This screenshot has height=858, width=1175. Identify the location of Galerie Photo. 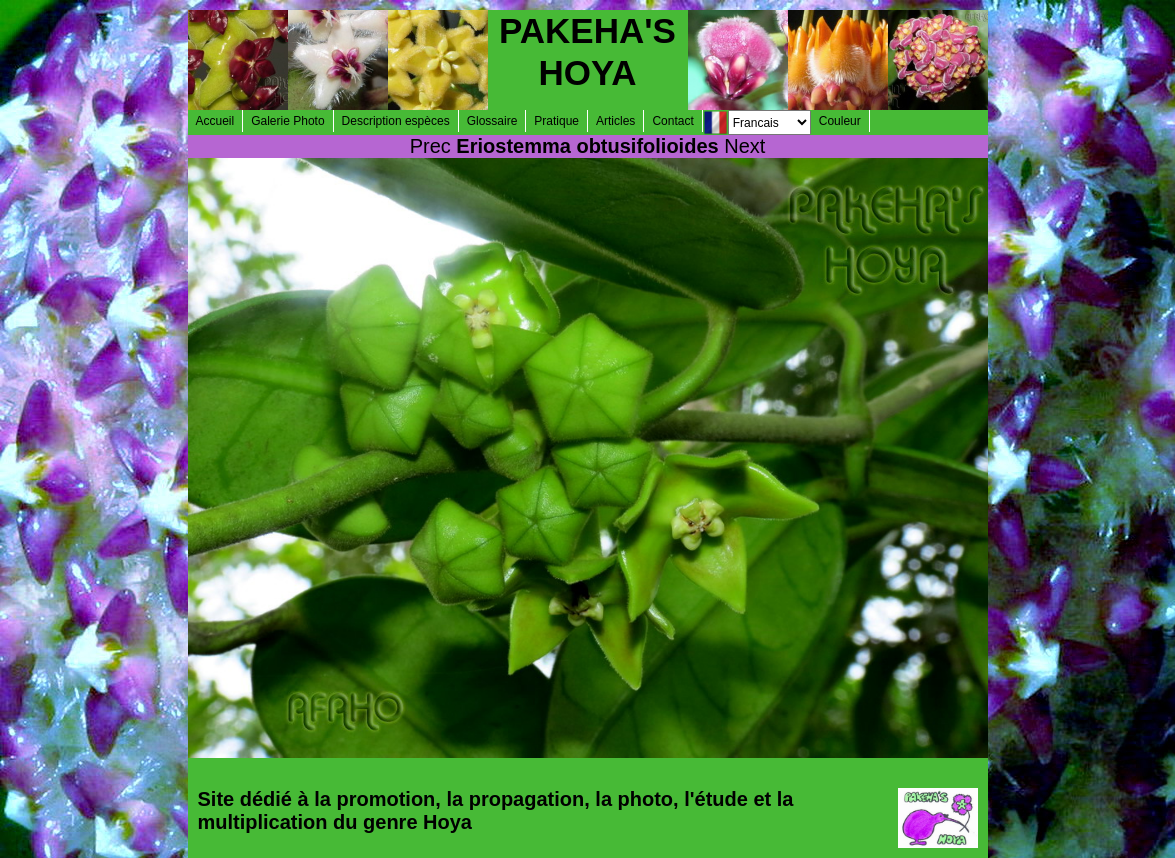
(287, 121).